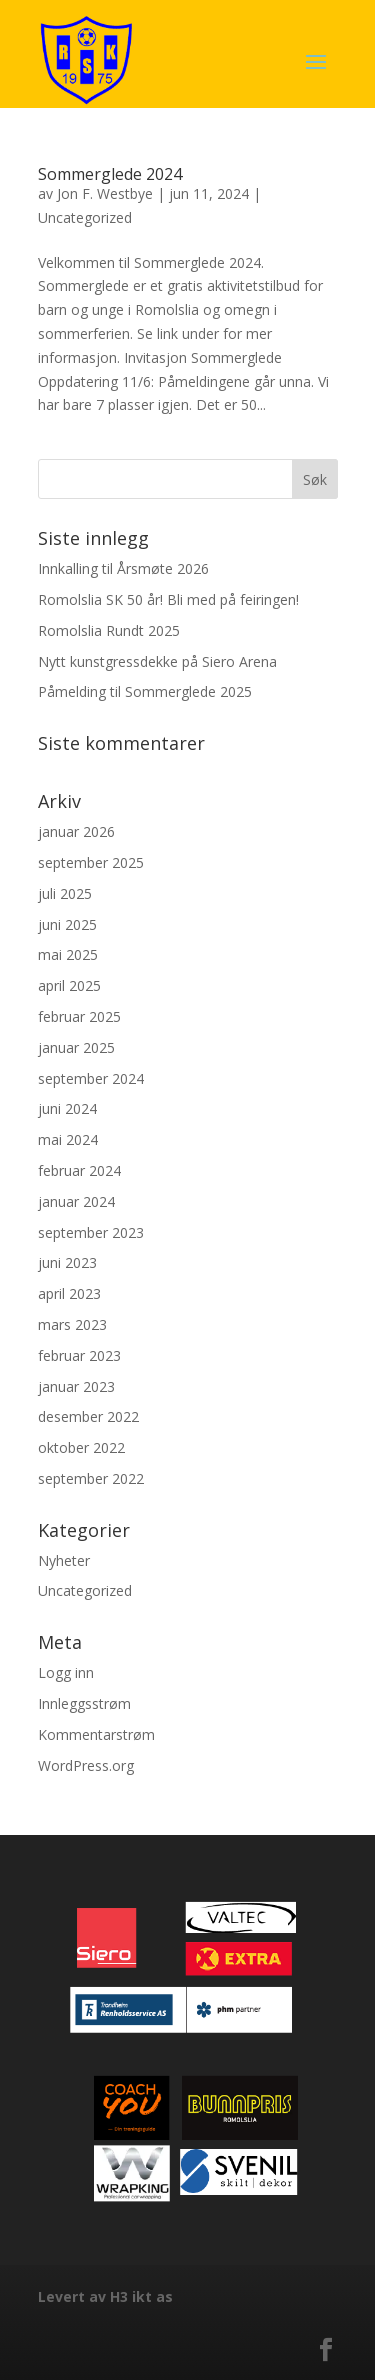  What do you see at coordinates (96, 1734) in the screenshot?
I see `Kommentarstrøm` at bounding box center [96, 1734].